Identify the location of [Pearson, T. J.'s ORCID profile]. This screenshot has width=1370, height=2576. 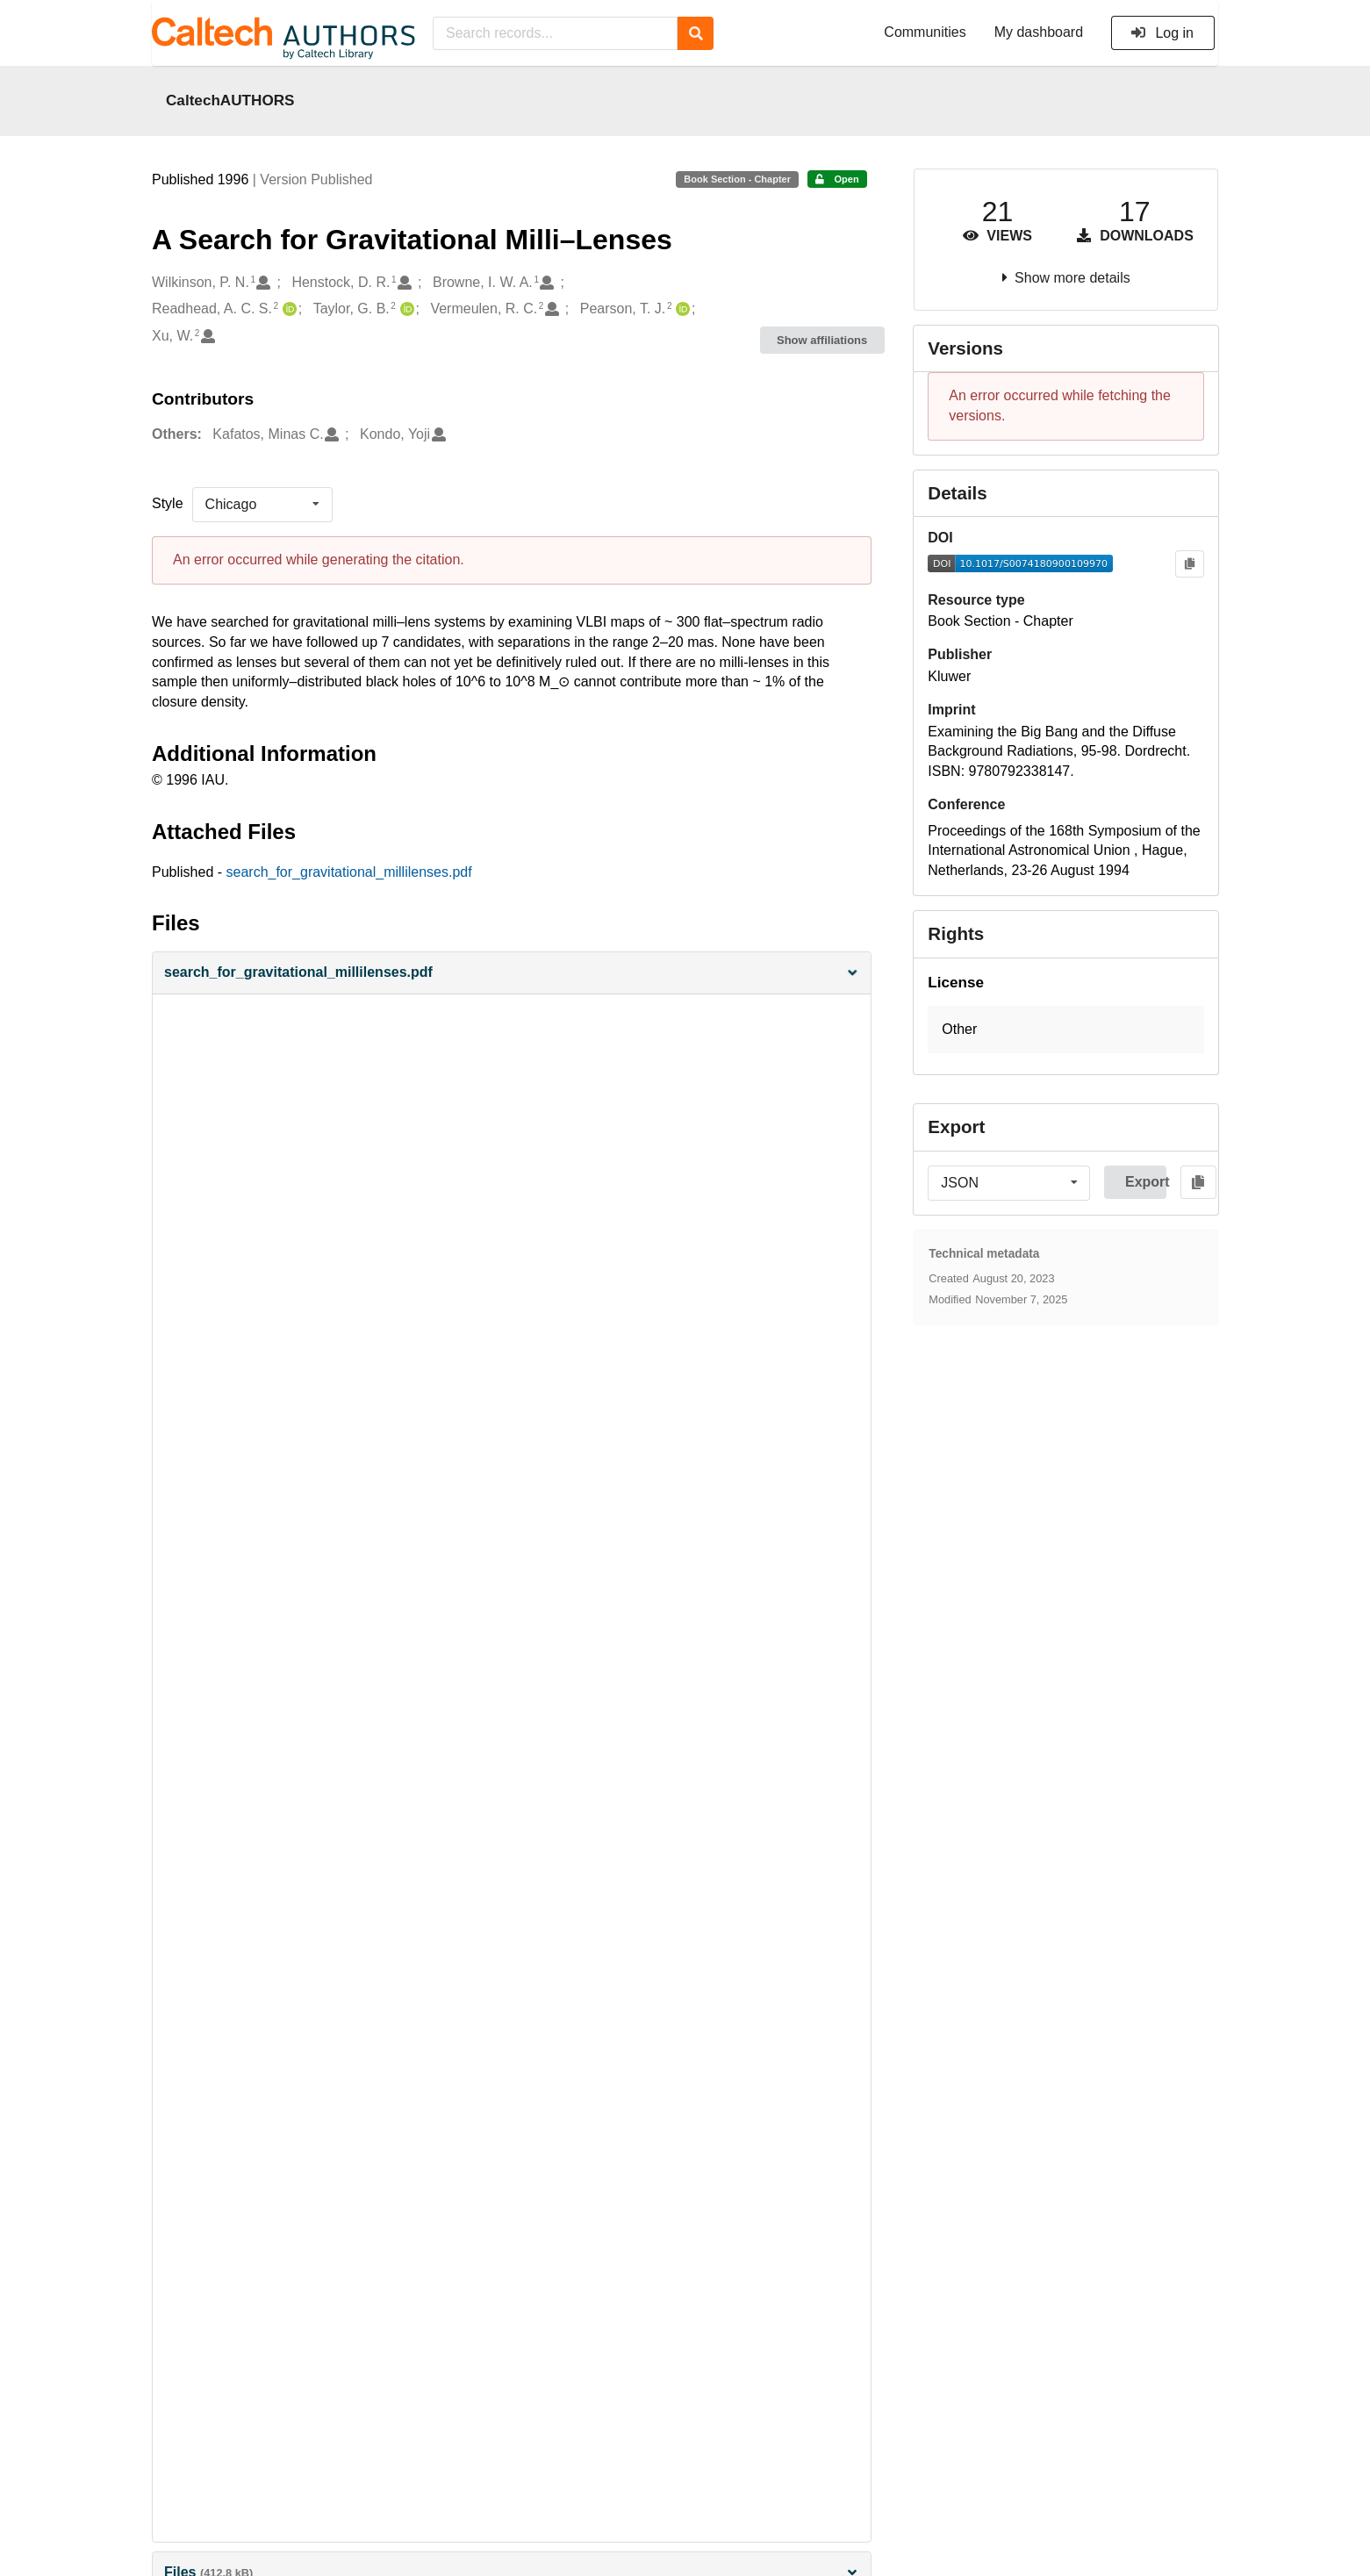
(680, 309).